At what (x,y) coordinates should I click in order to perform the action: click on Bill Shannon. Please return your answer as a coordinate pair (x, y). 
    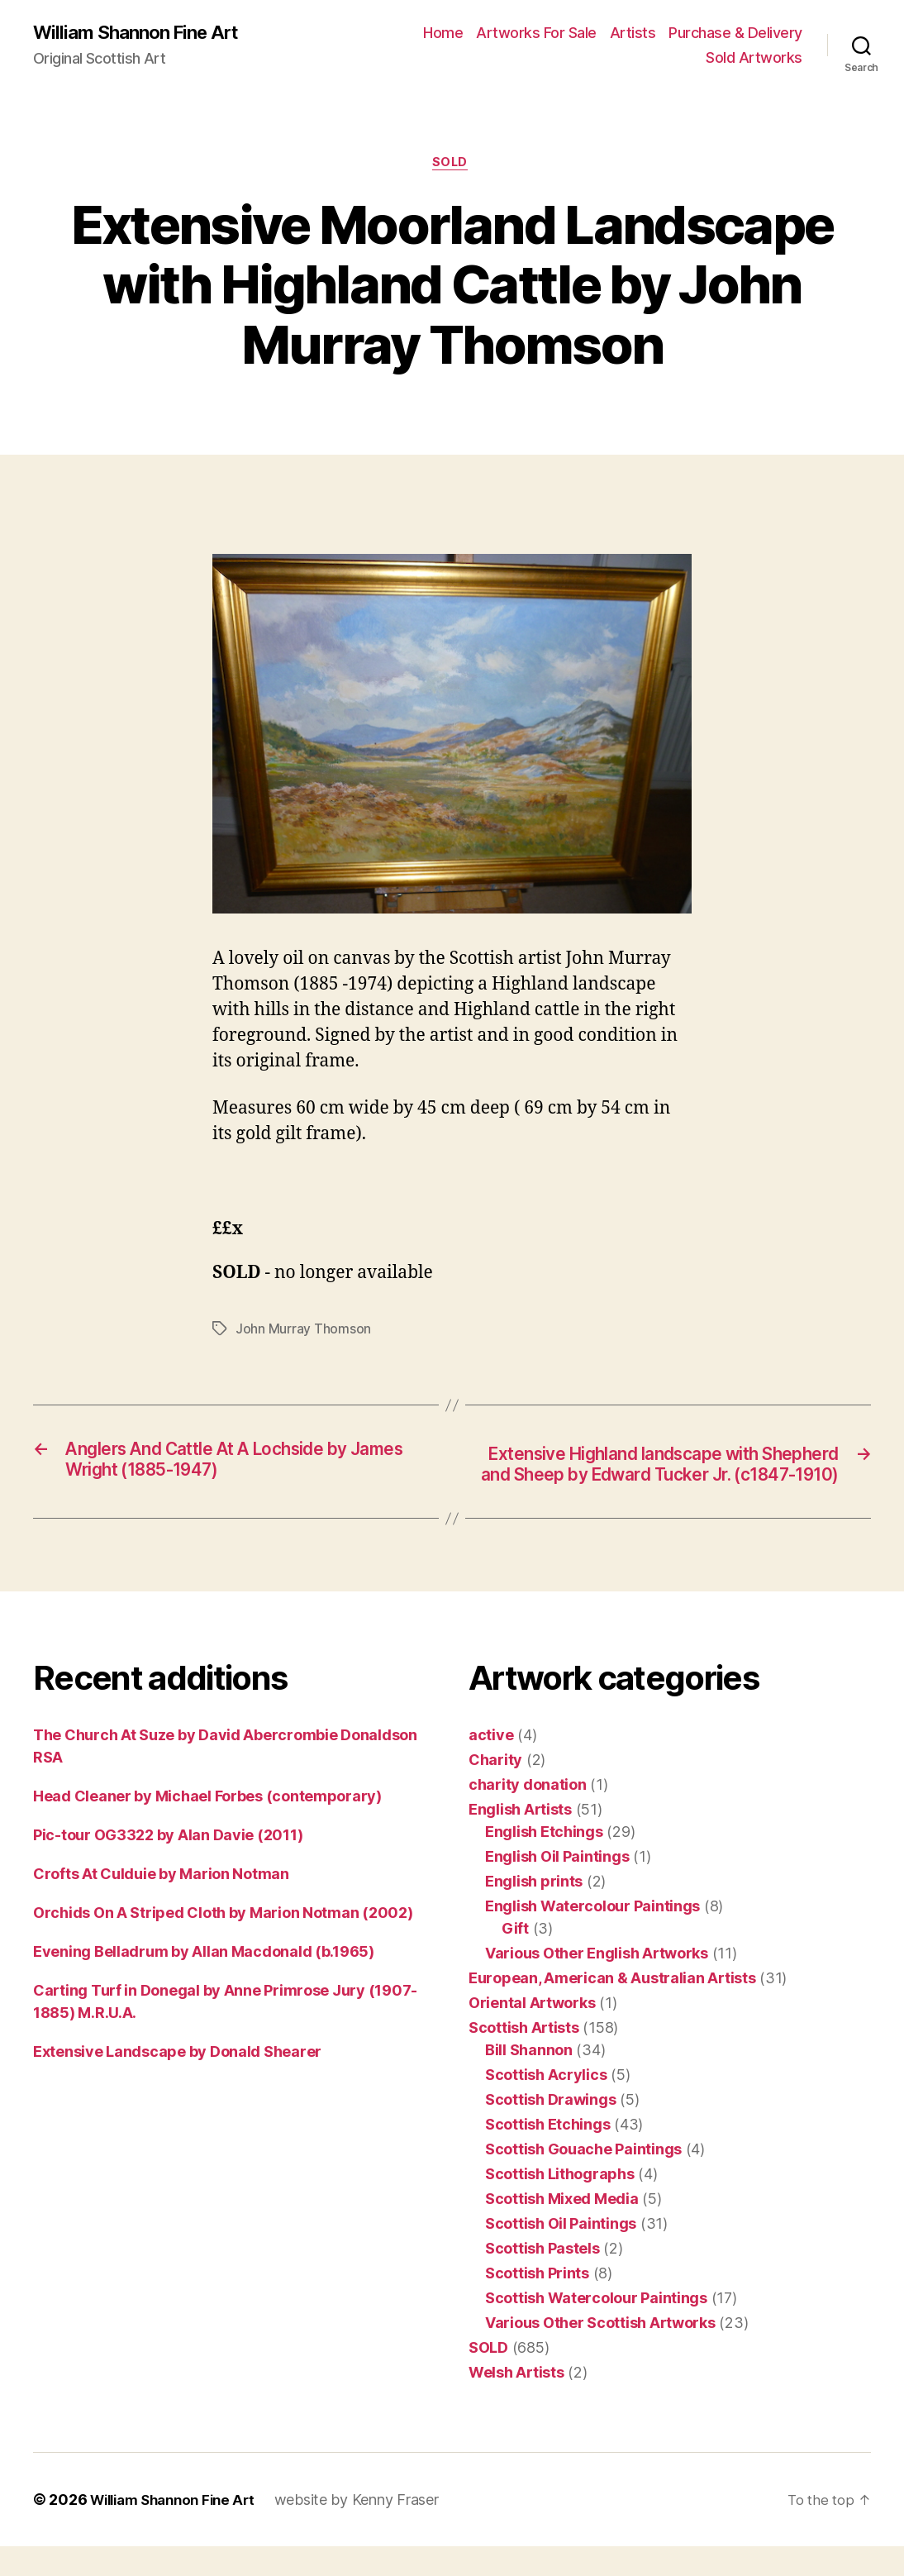
    Looking at the image, I should click on (529, 2079).